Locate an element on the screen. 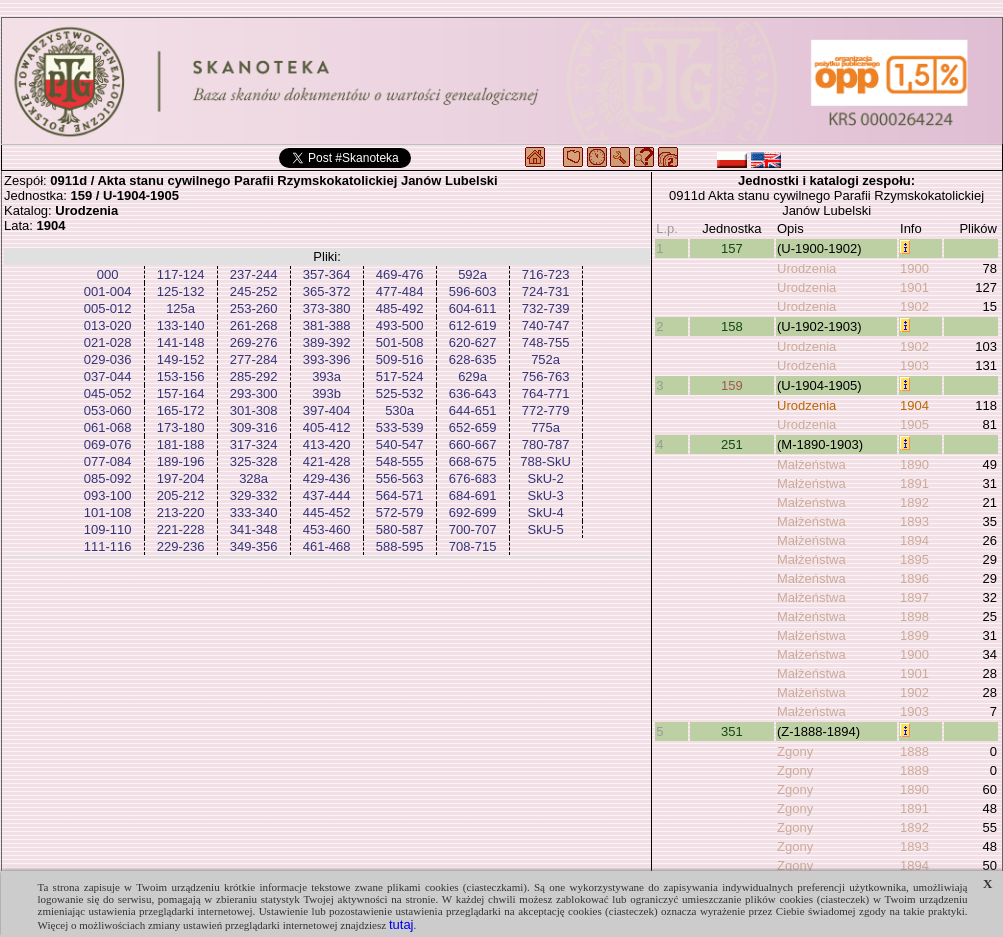  421-428 is located at coordinates (327, 461).